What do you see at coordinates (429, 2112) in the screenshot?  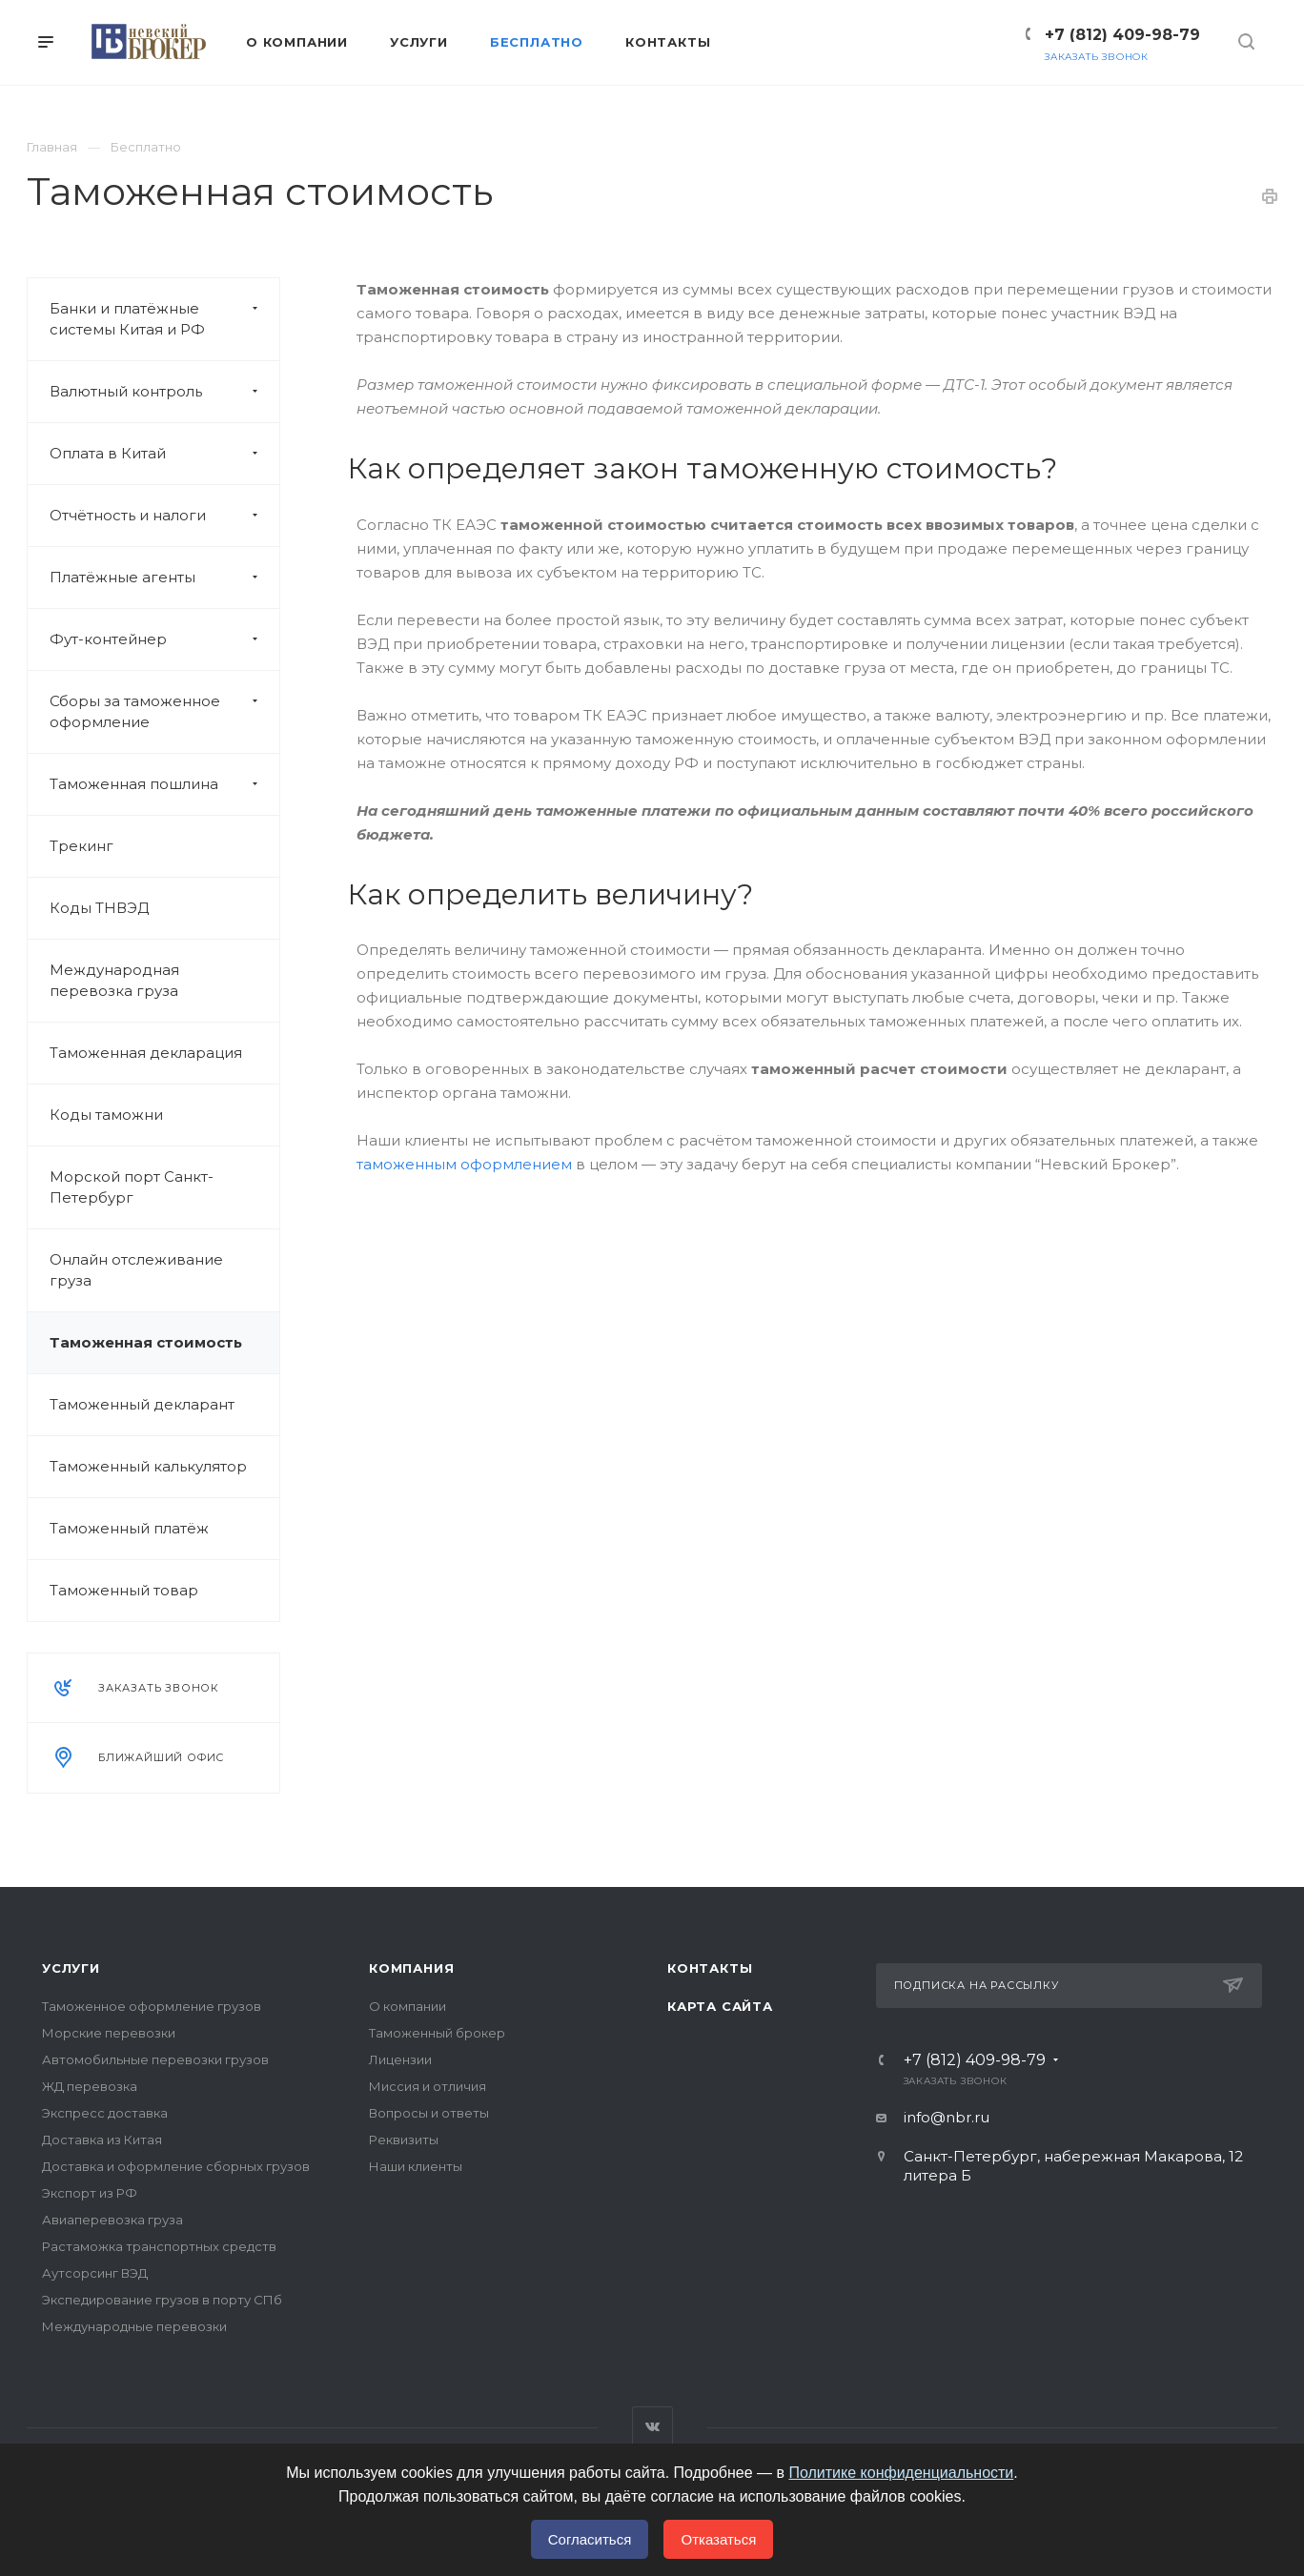 I see `Вопросы и ответы` at bounding box center [429, 2112].